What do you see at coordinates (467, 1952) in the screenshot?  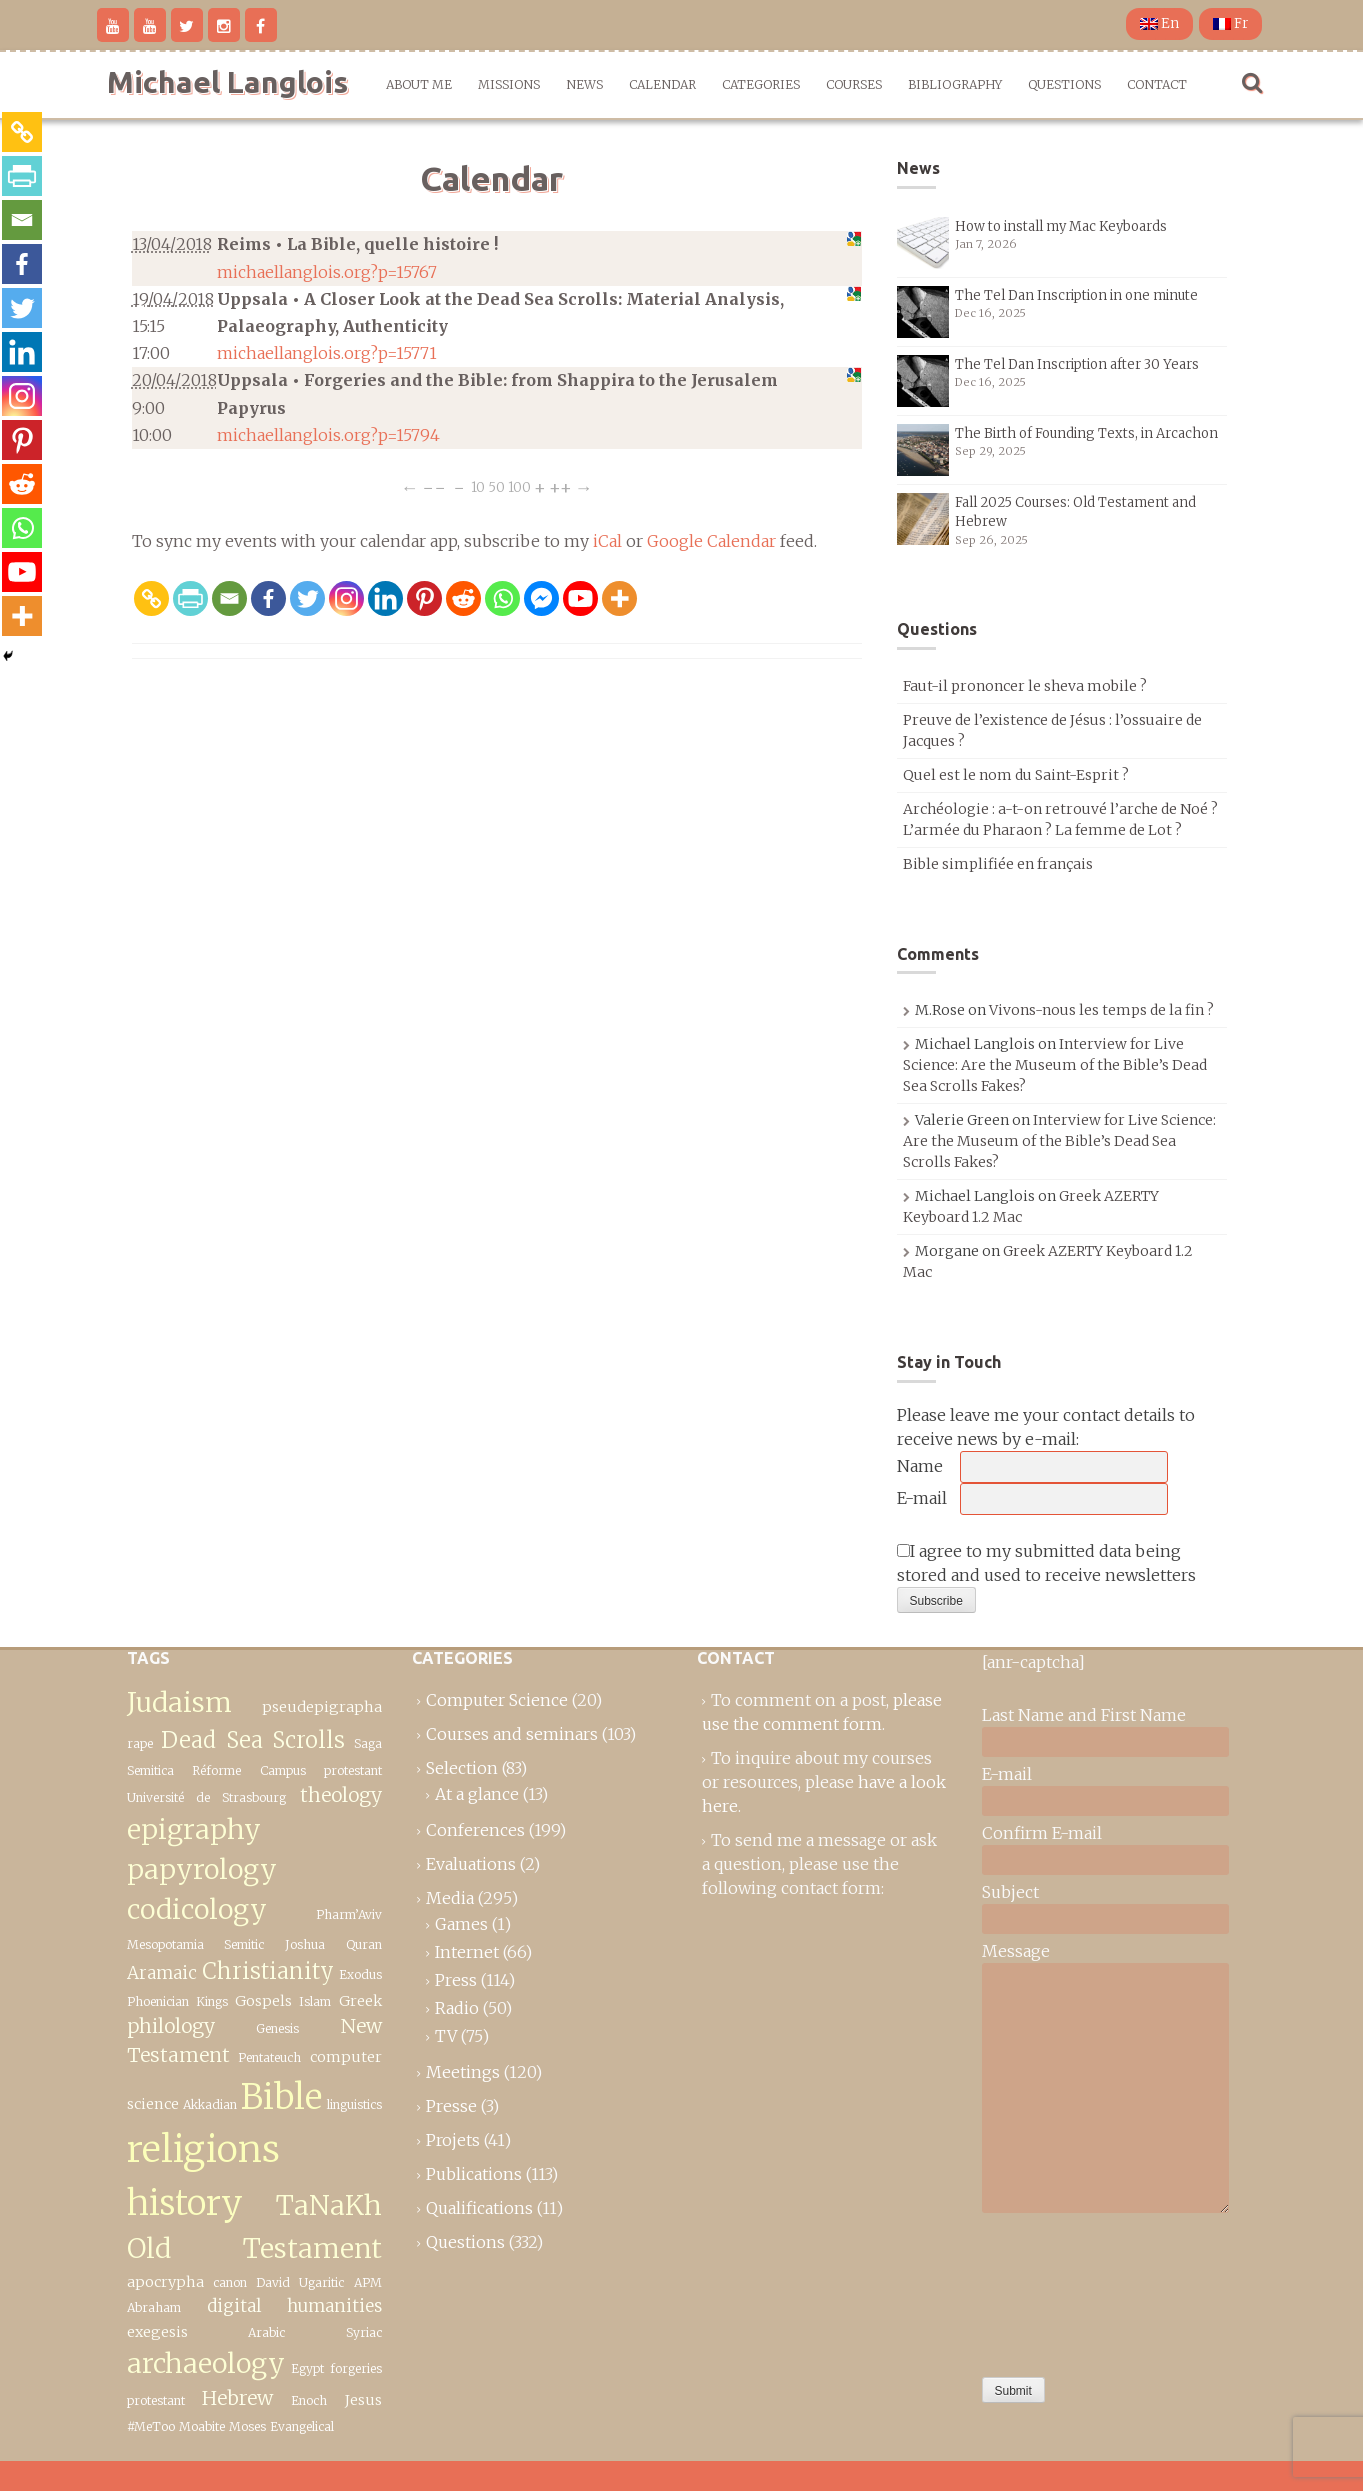 I see `Internet` at bounding box center [467, 1952].